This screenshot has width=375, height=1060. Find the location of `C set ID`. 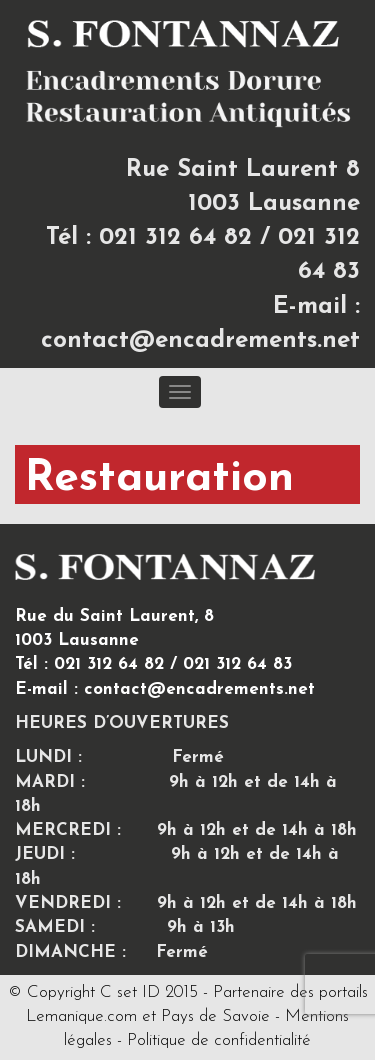

C set ID is located at coordinates (130, 992).